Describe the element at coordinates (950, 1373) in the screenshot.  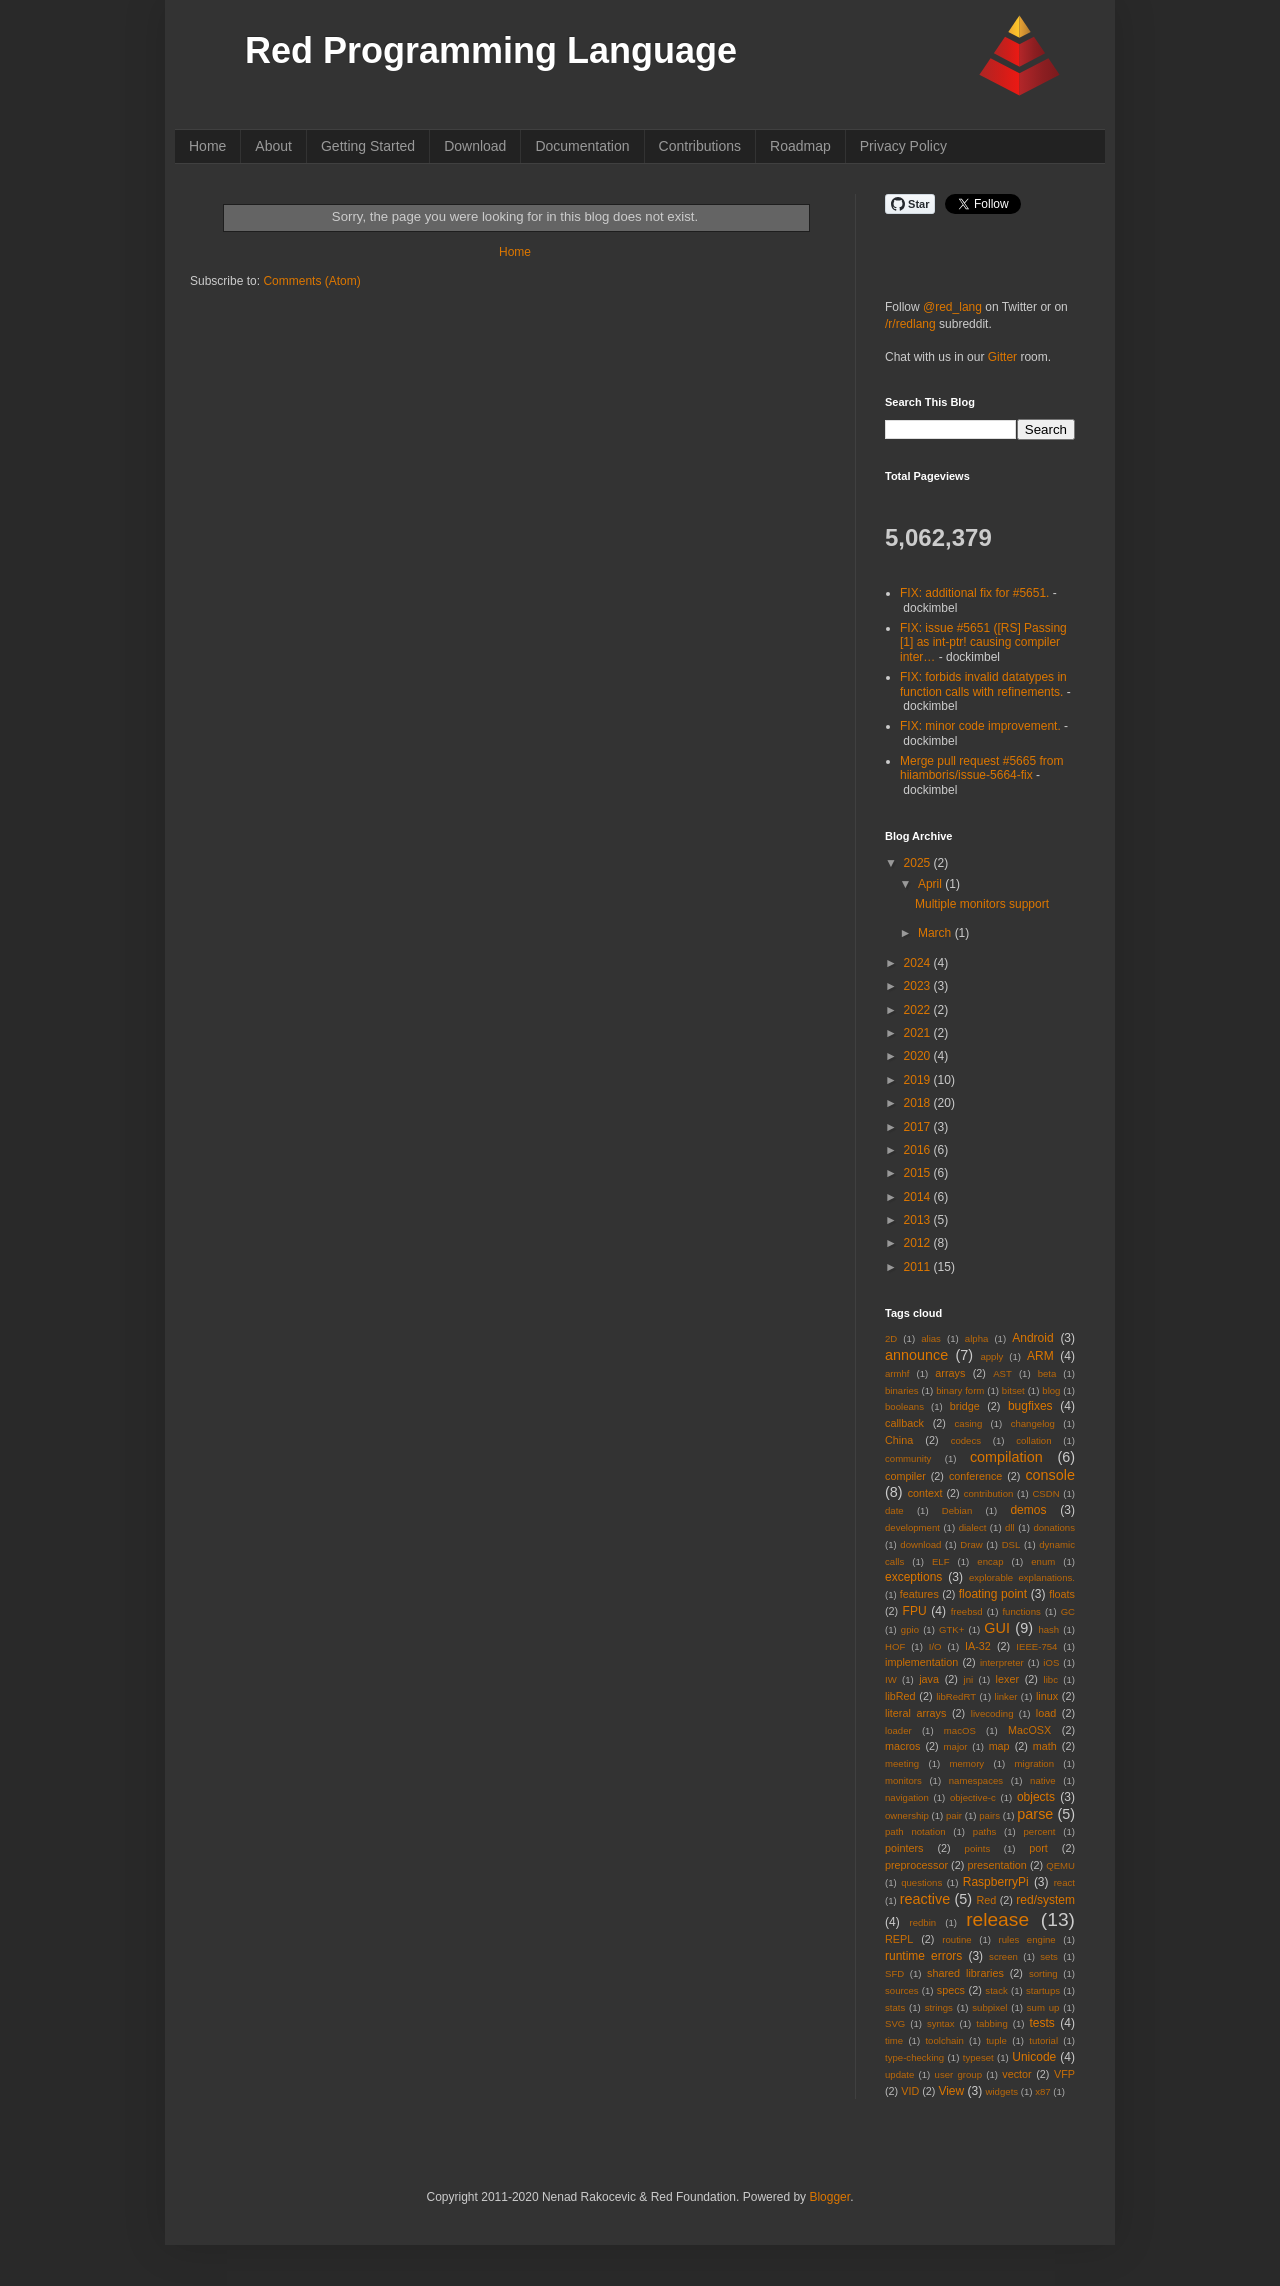
I see `arrays` at that location.